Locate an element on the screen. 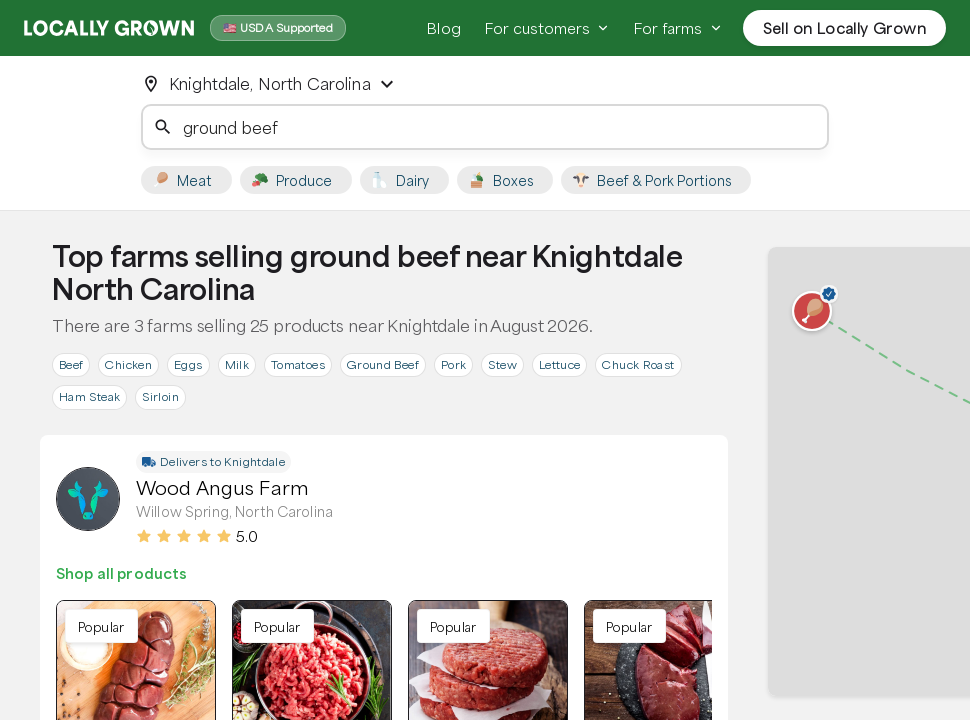 The image size is (970, 720). For farms is located at coordinates (678, 28).